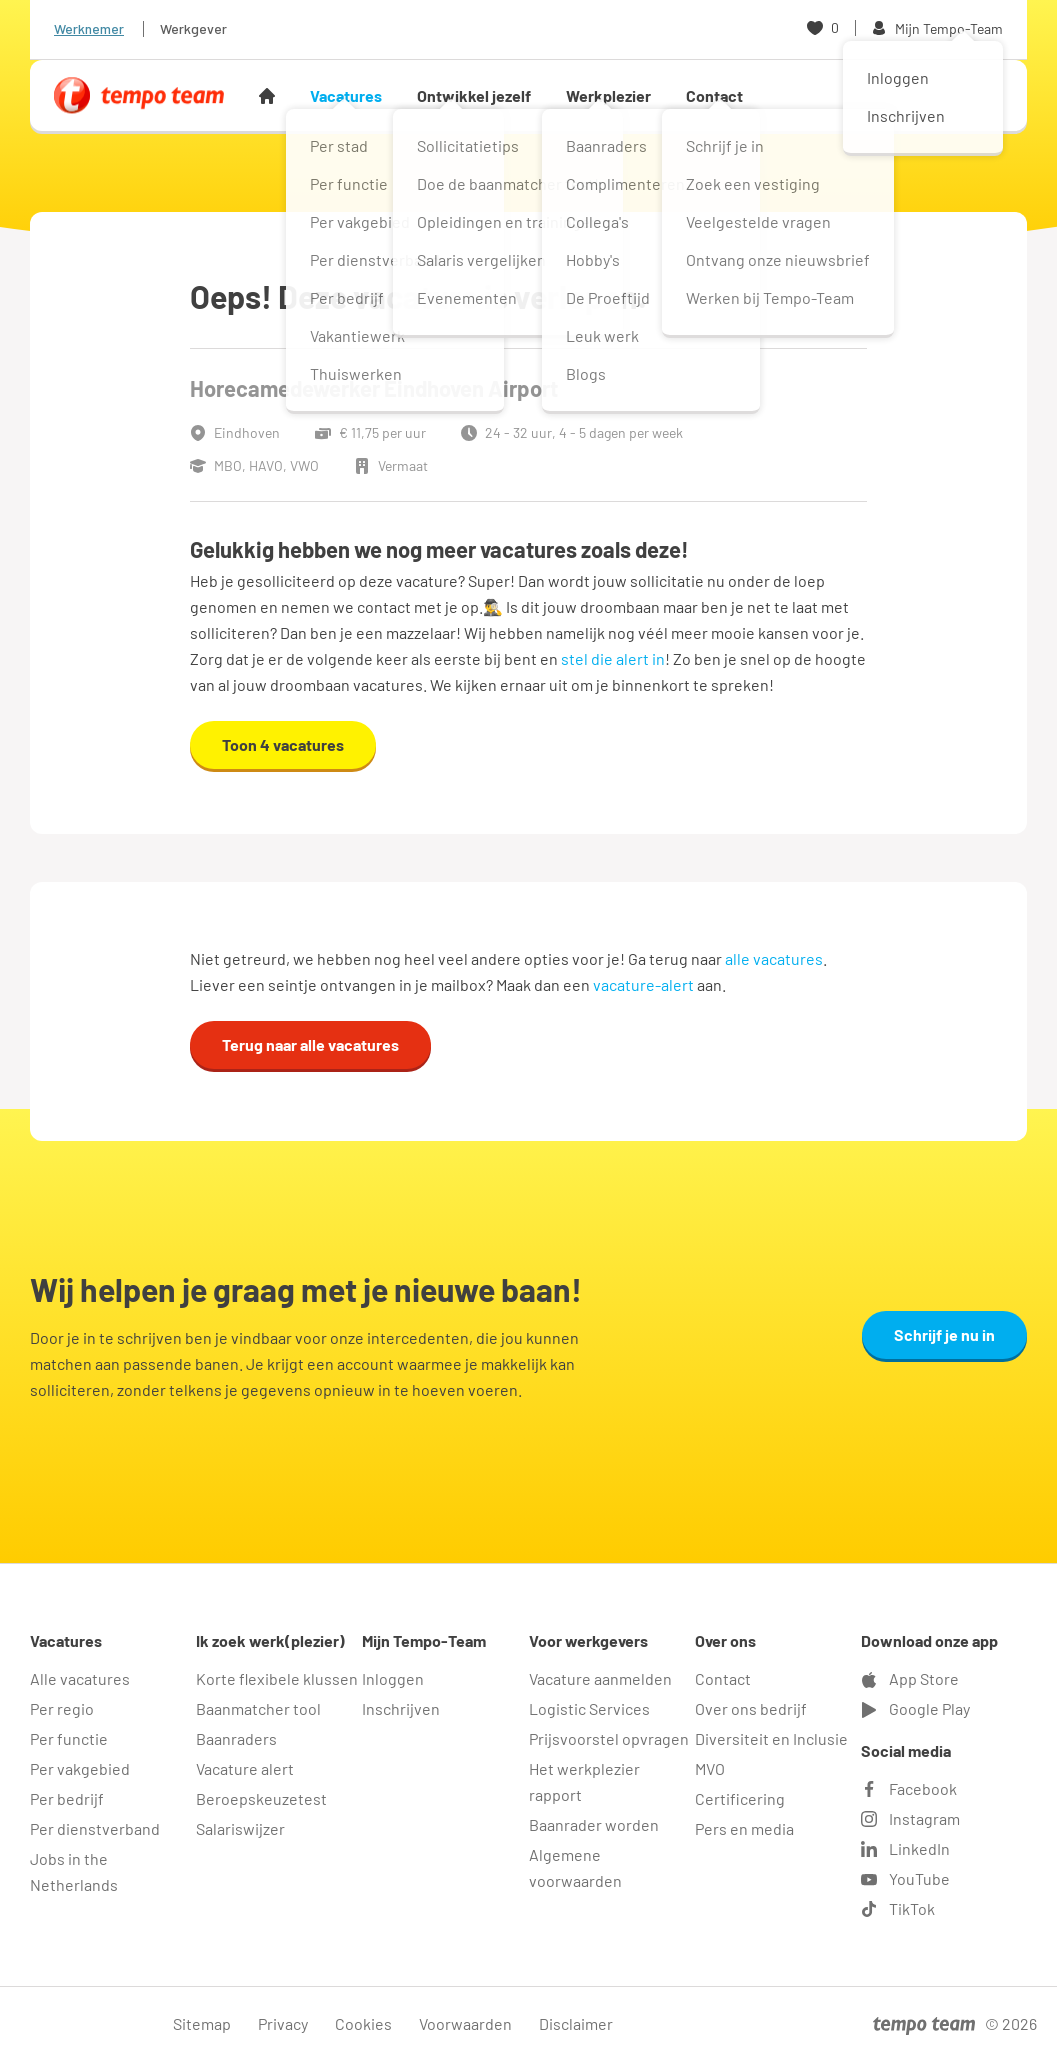 The width and height of the screenshot is (1057, 2061). Describe the element at coordinates (600, 1678) in the screenshot. I see `Vacature aanmelden` at that location.